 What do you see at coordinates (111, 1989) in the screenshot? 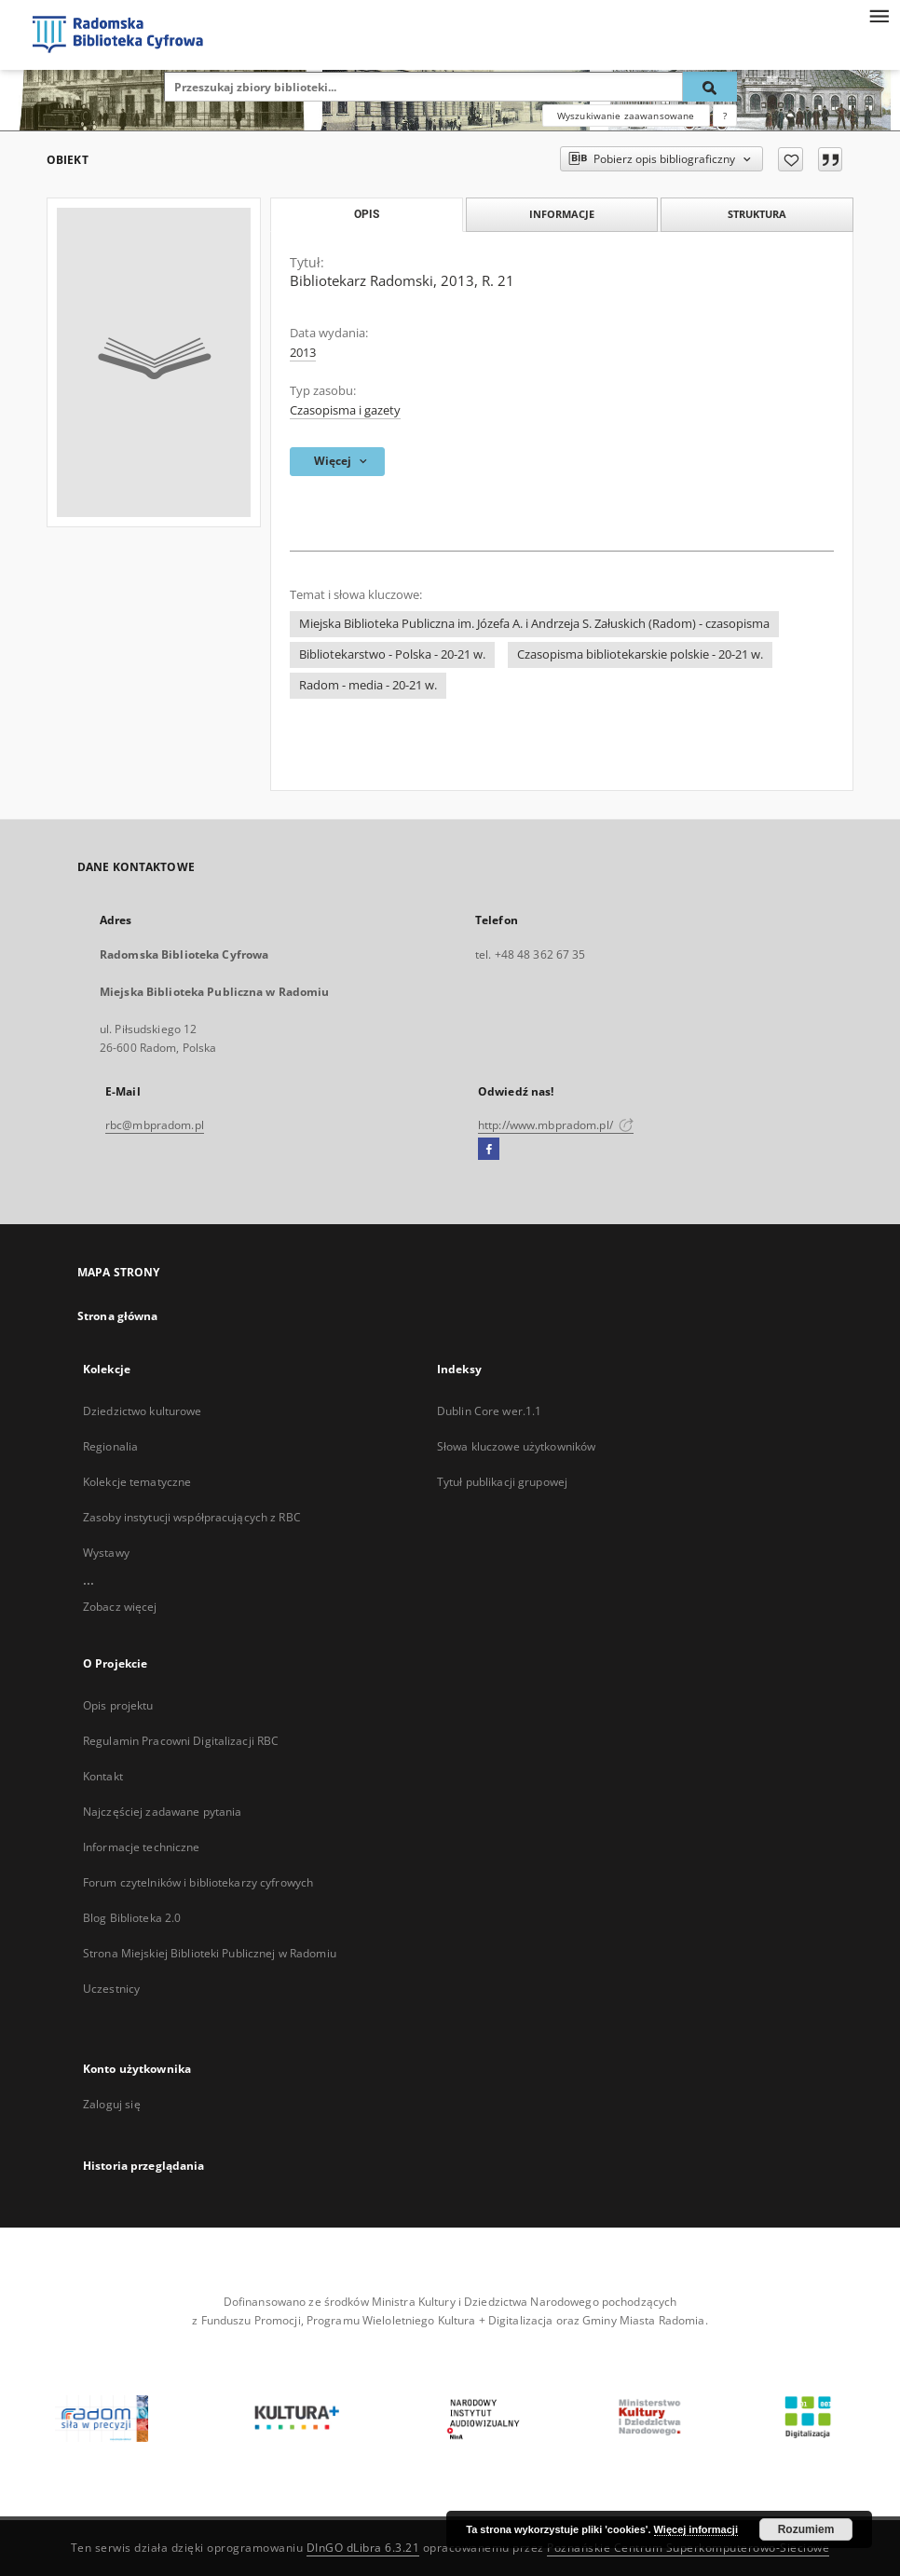
I see `Uczestnicy` at bounding box center [111, 1989].